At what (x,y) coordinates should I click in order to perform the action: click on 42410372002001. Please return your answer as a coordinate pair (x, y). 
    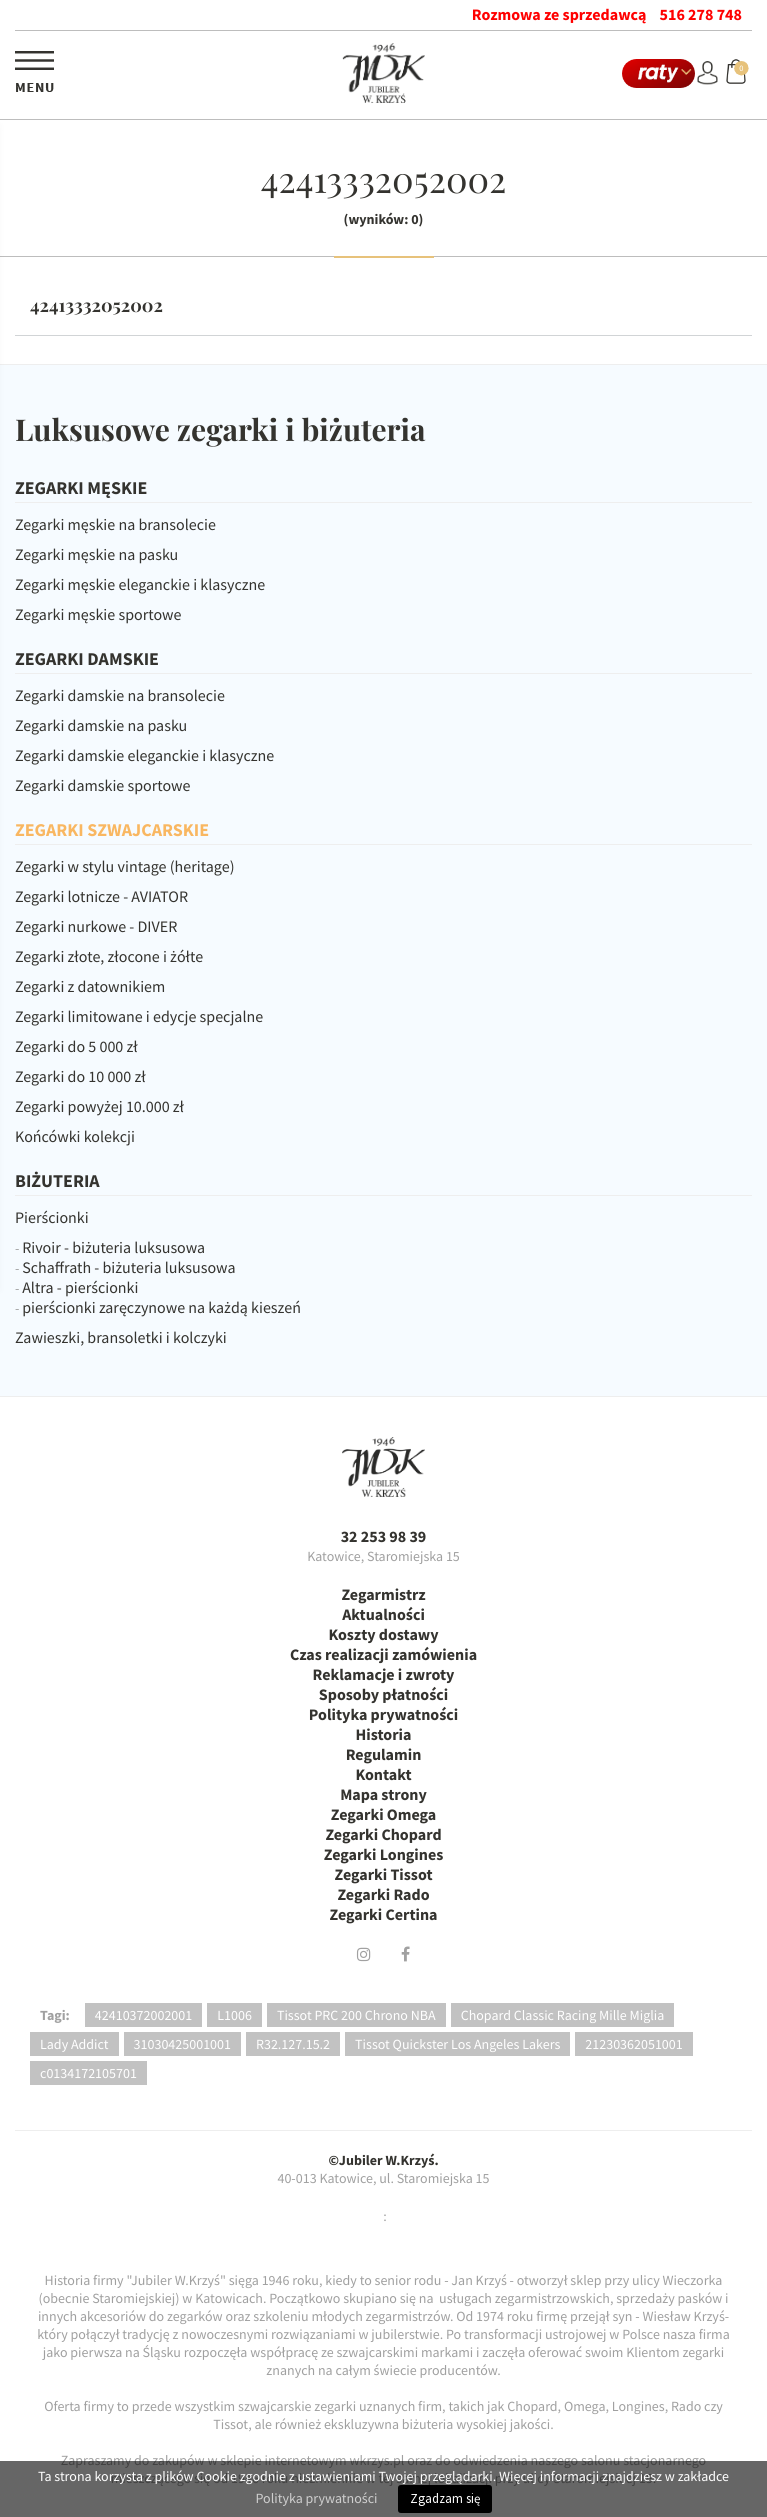
    Looking at the image, I should click on (143, 2015).